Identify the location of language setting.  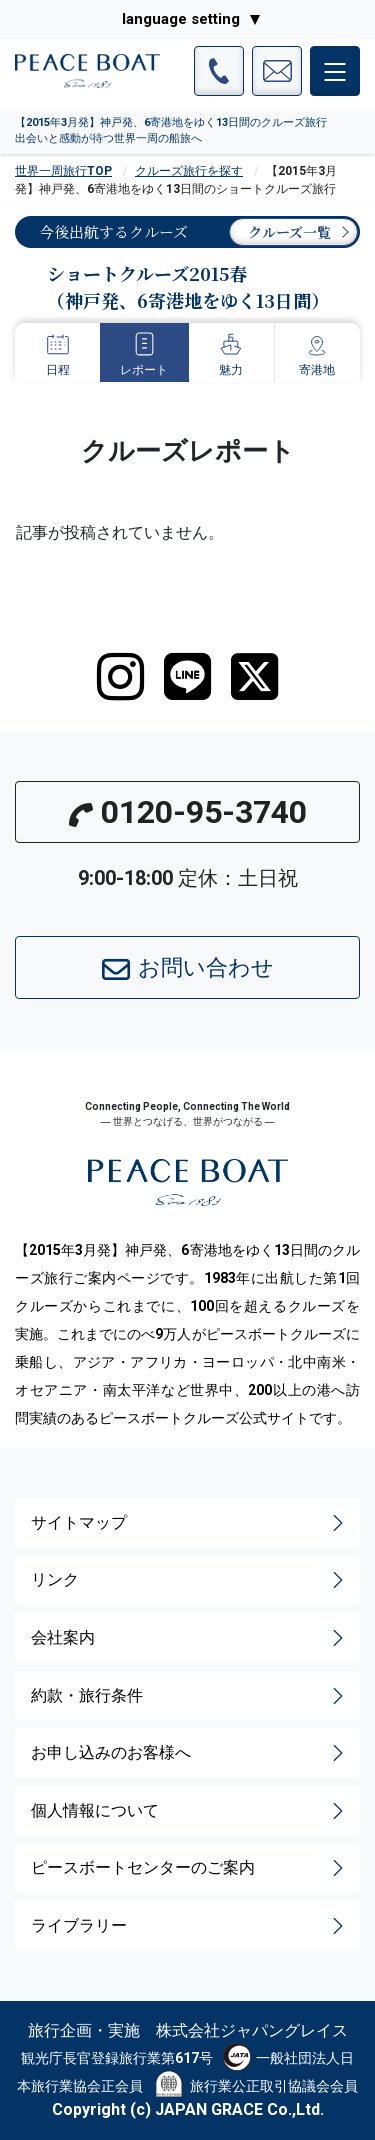
(181, 19).